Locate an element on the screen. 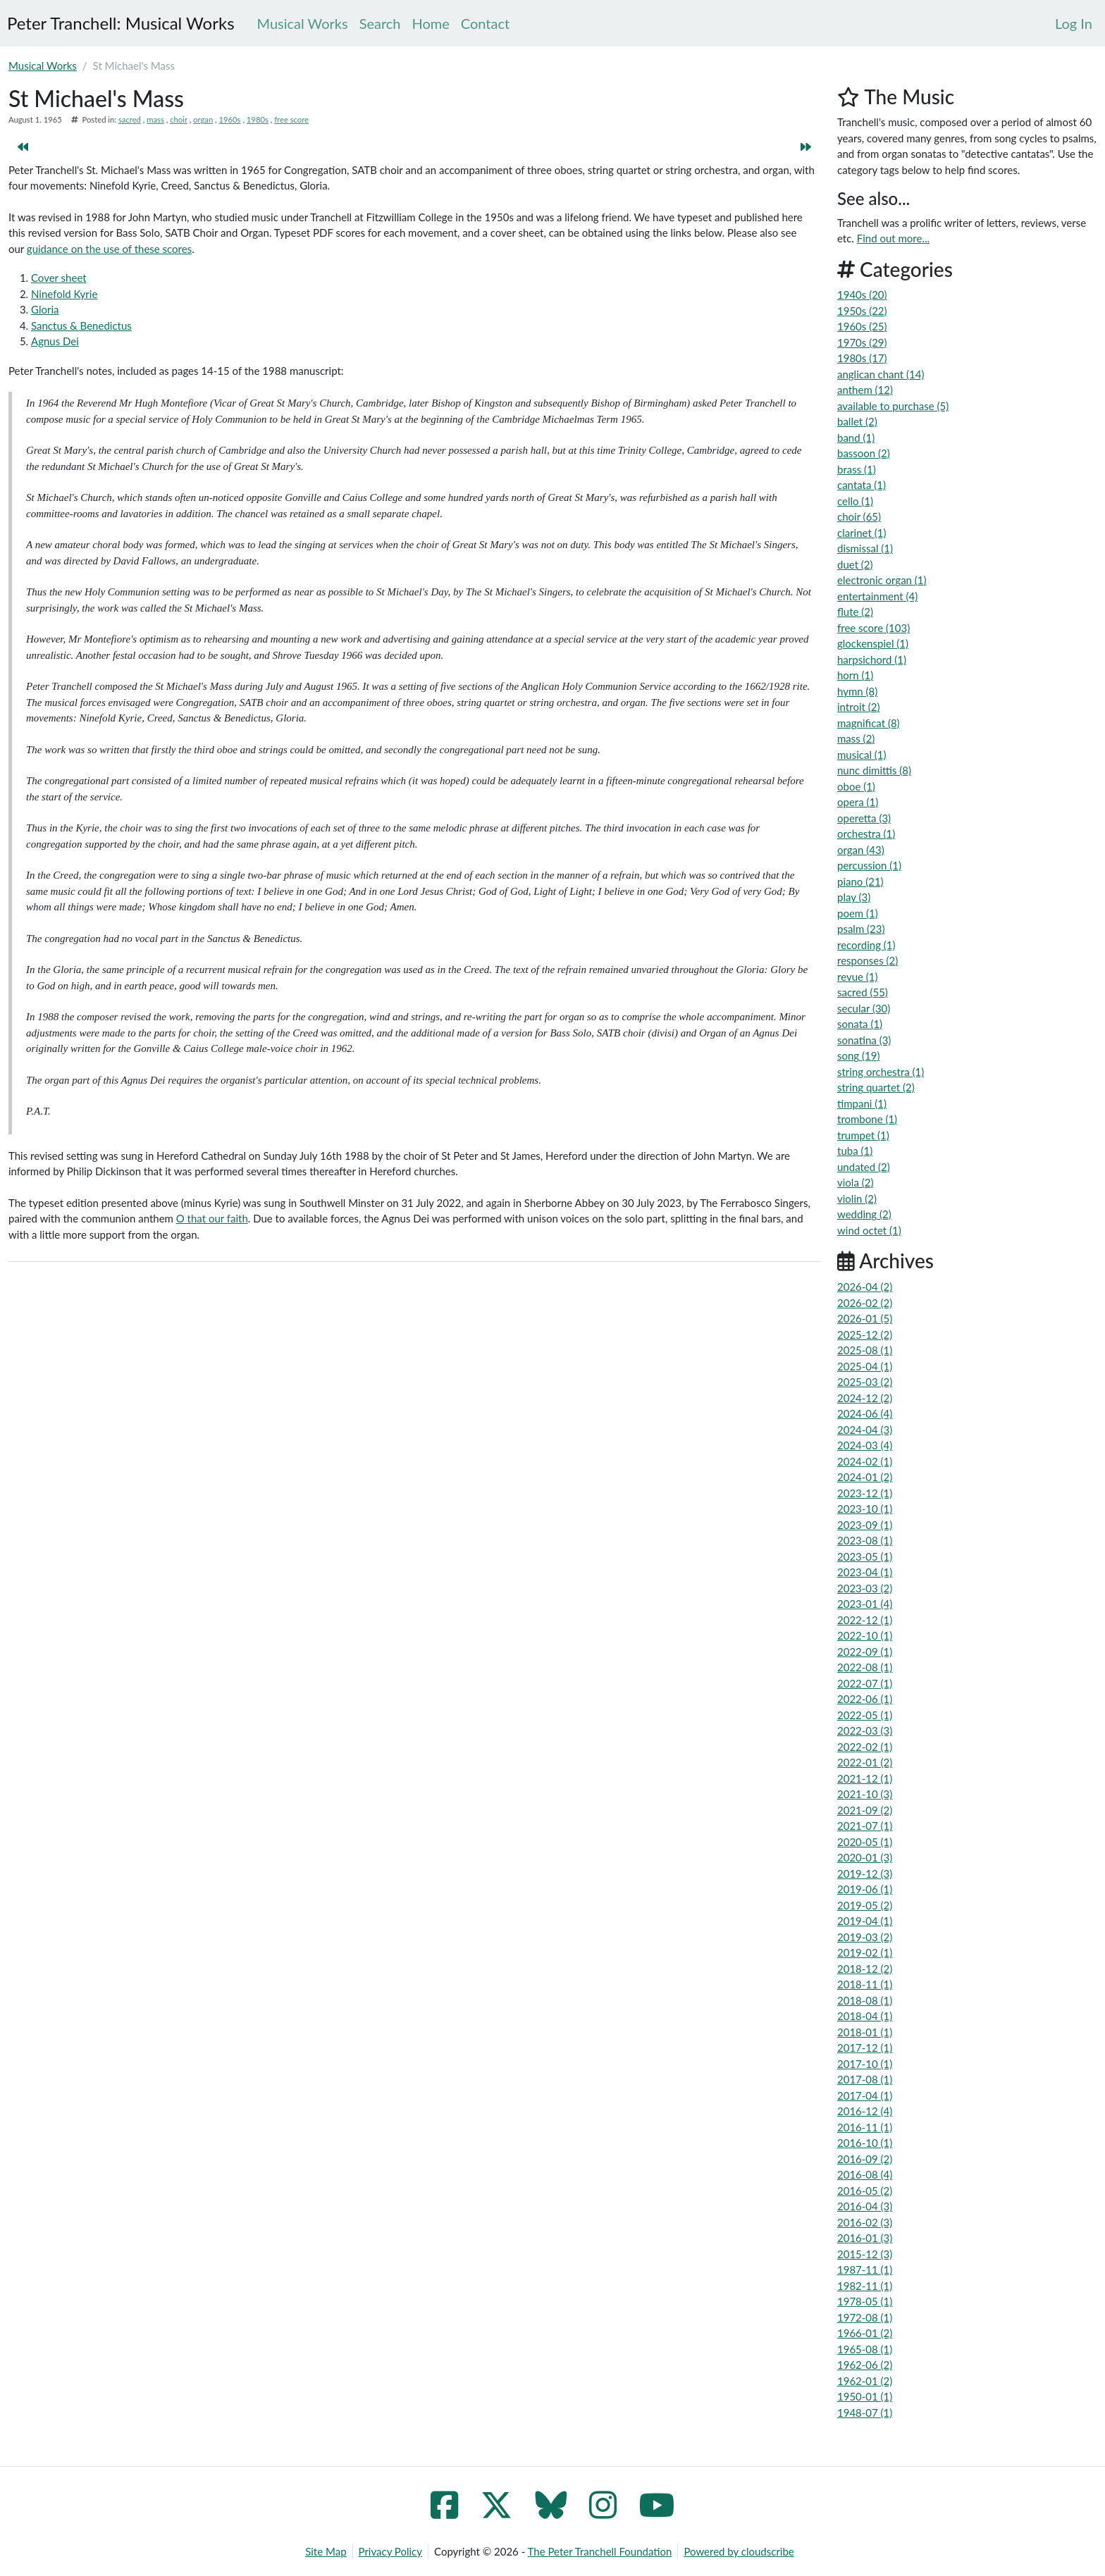 This screenshot has width=1105, height=2576. 1965-08 (1) is located at coordinates (864, 2349).